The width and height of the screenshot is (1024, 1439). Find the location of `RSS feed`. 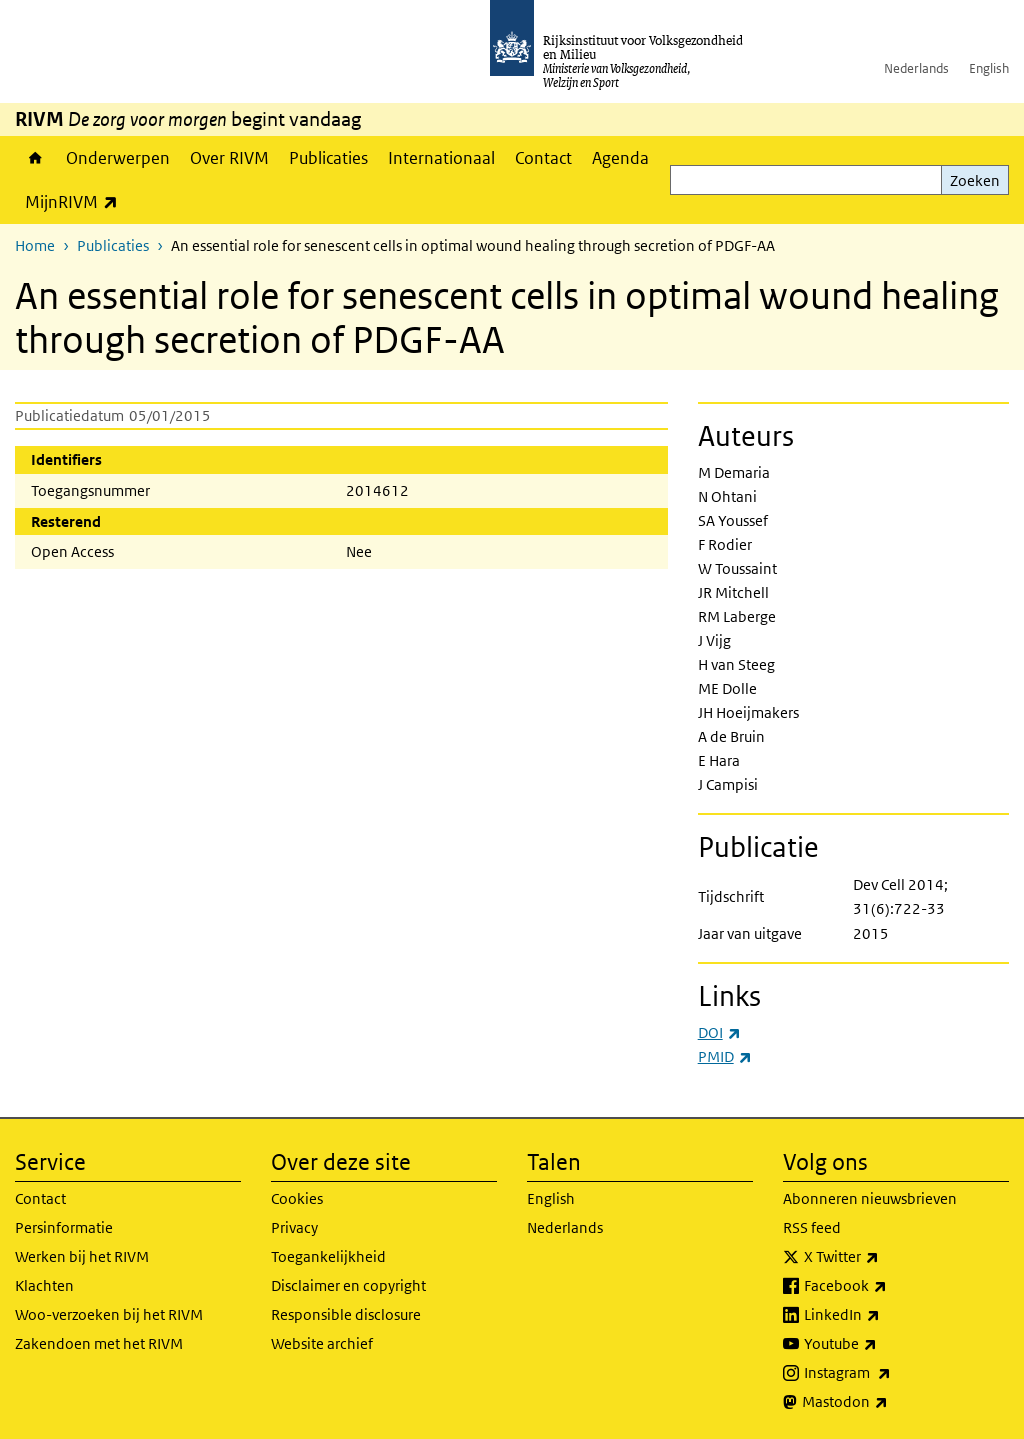

RSS feed is located at coordinates (812, 1227).